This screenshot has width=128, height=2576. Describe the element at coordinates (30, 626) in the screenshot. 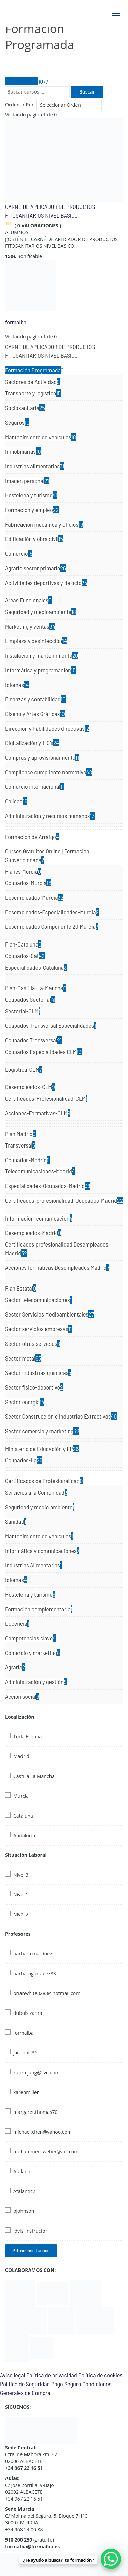

I see `Marketing y ventas` at that location.